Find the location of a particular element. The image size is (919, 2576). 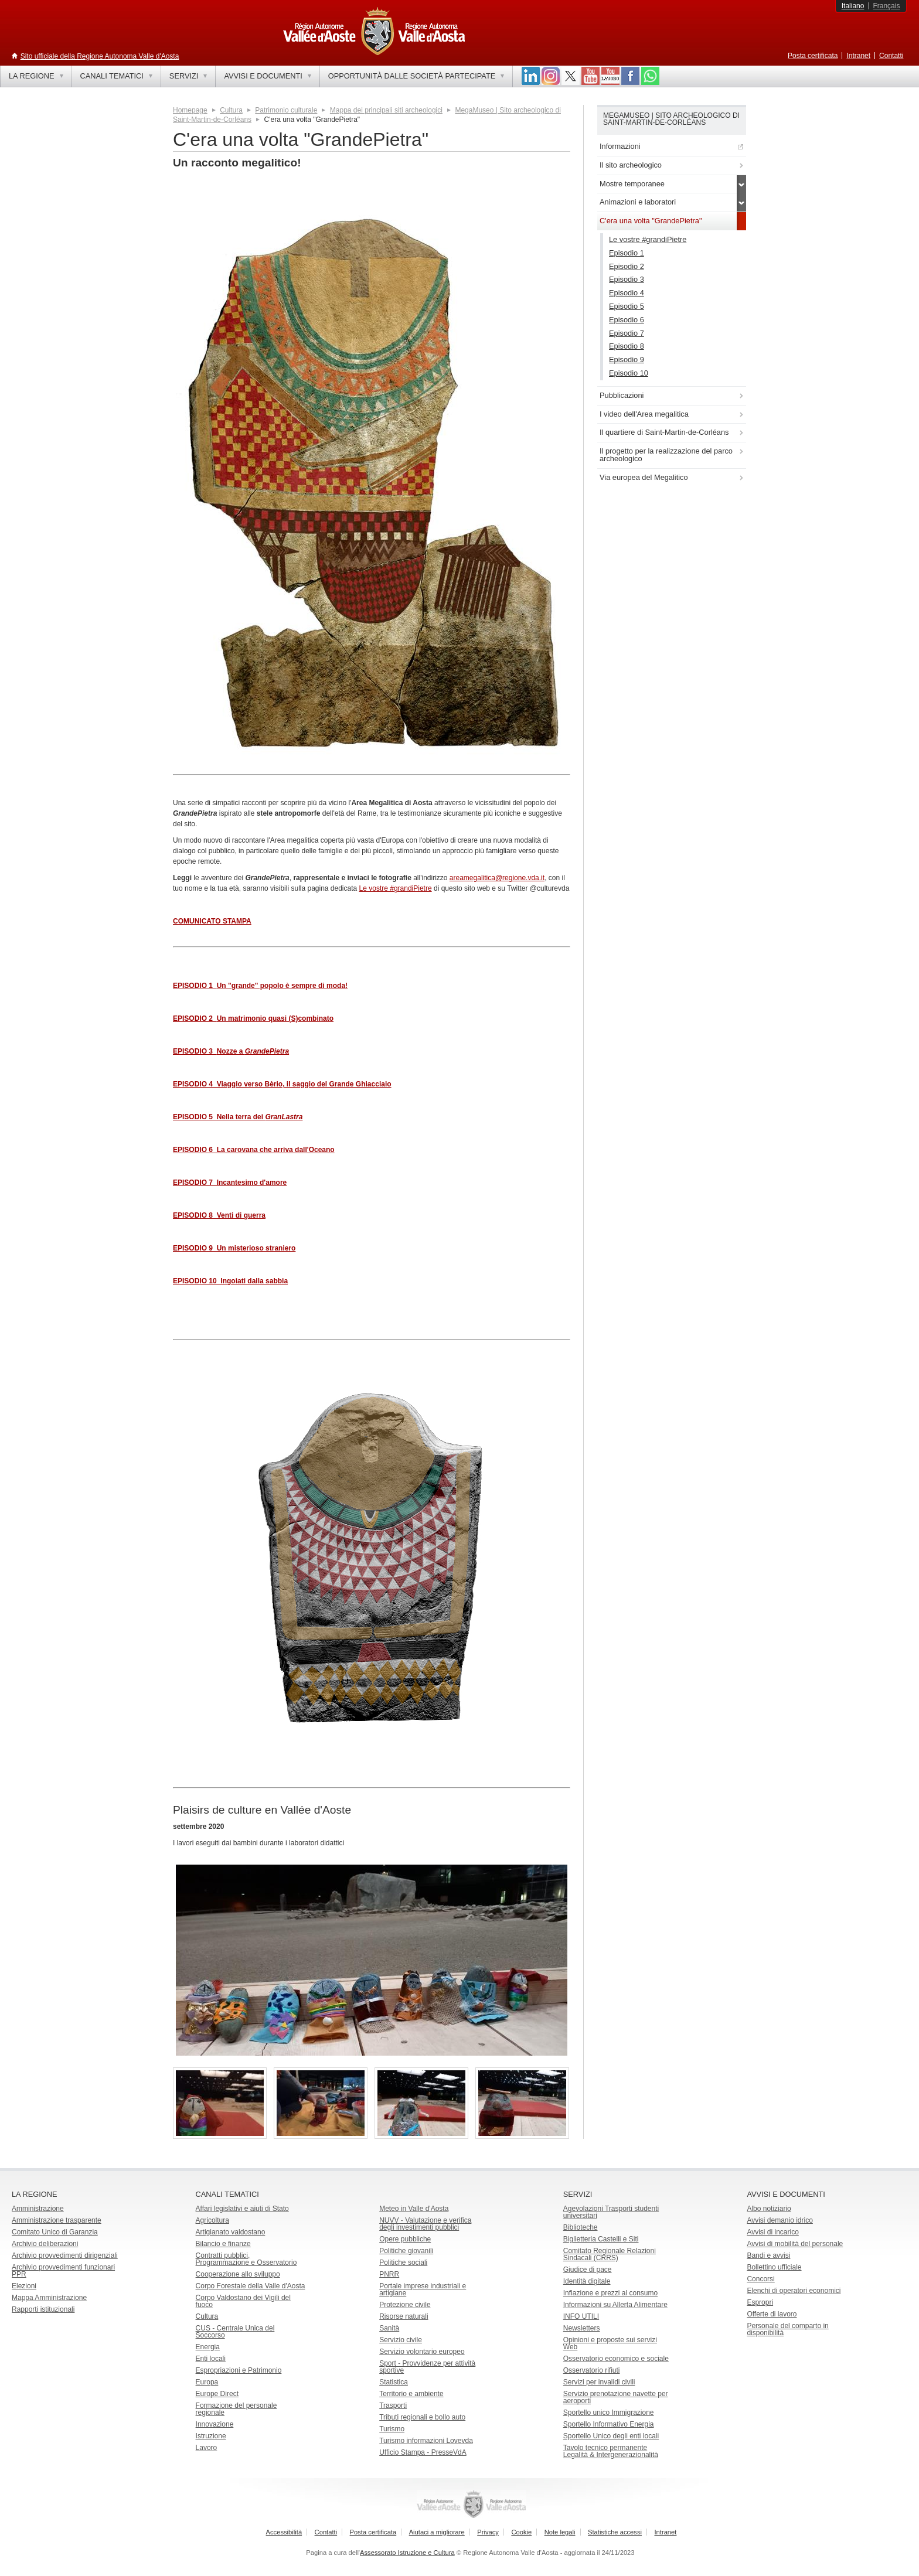

PNRR is located at coordinates (389, 2274).